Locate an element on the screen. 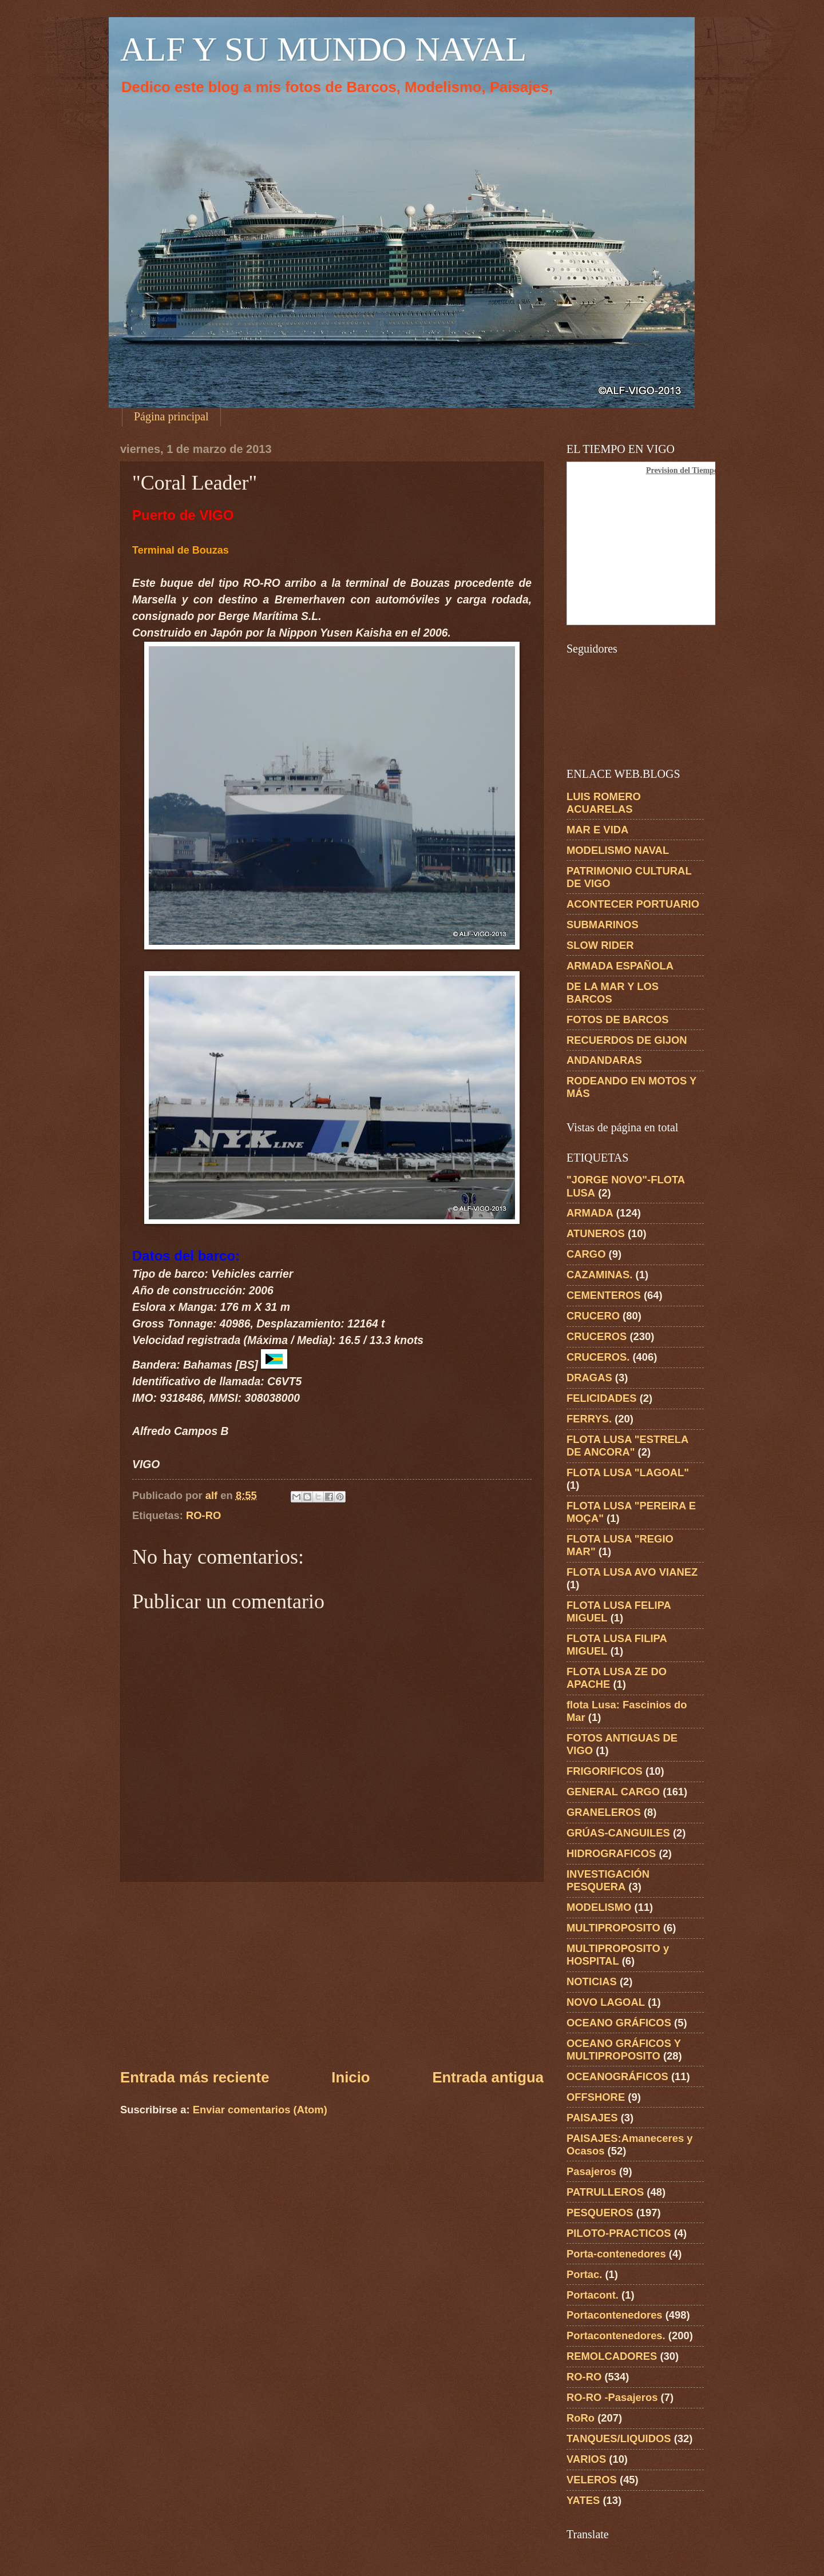  FLOTA LUSA "LAGOAL" is located at coordinates (627, 1472).